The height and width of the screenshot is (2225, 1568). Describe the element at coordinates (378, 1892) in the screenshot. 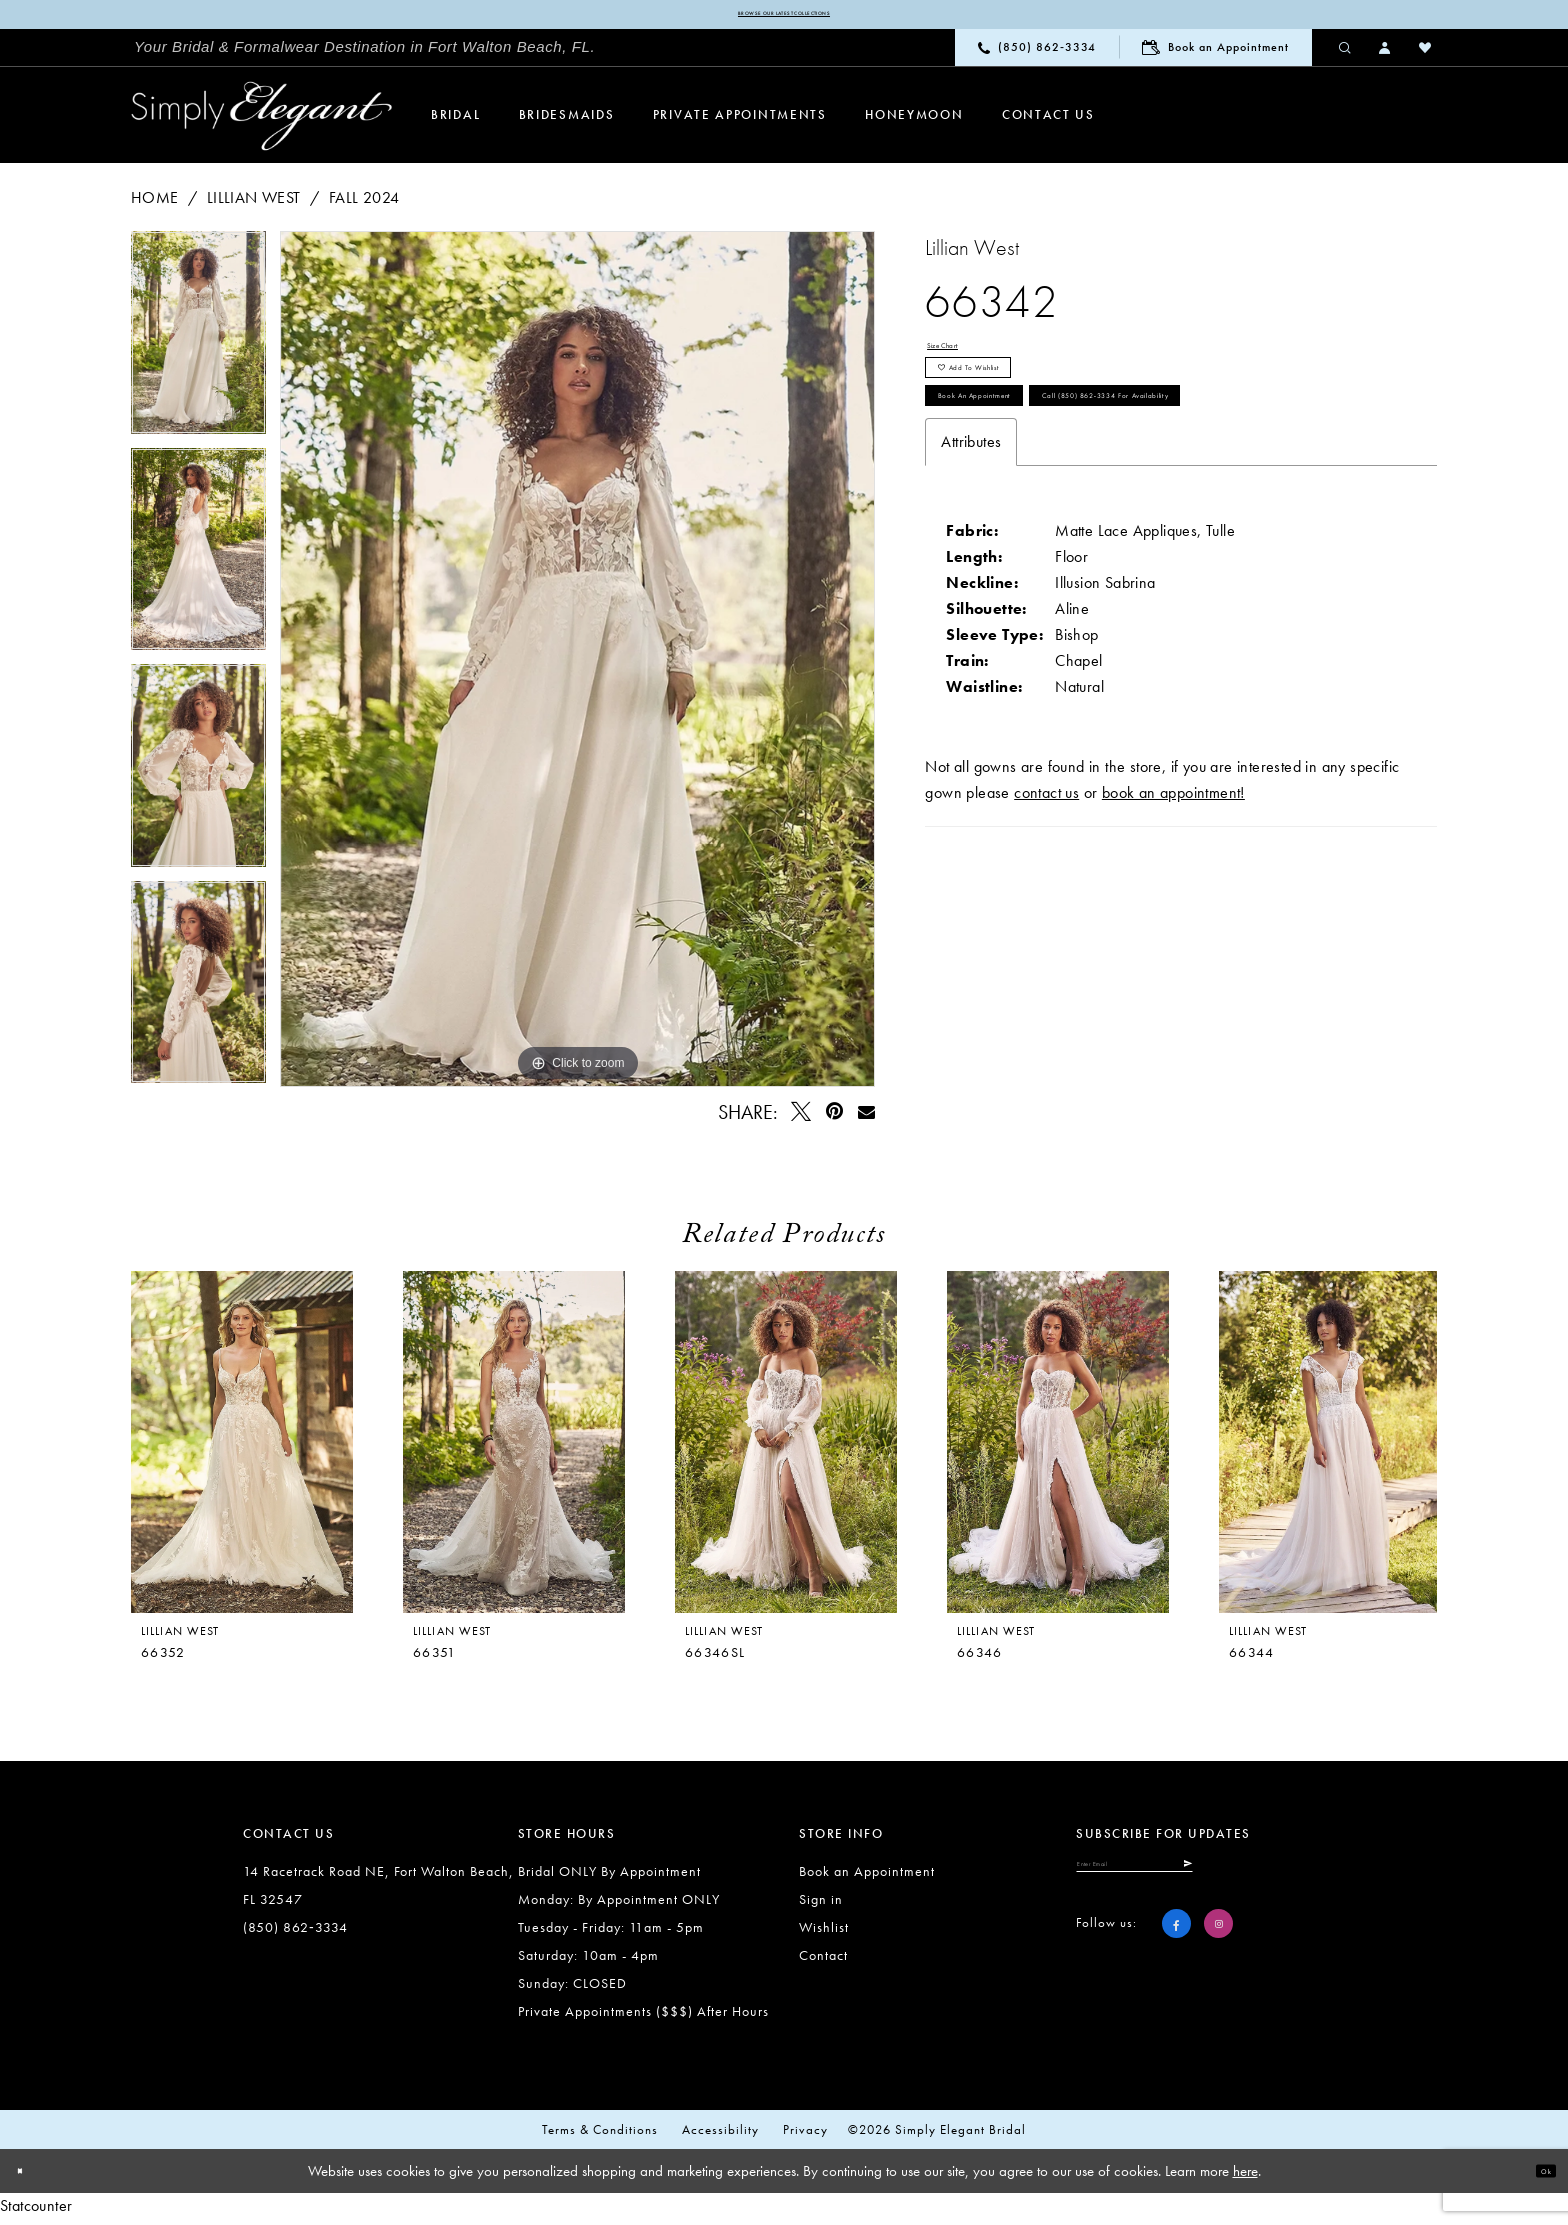

I see `14 Racetrack Road NE, Fort Walton Beach, FL 32547 [Opens in new tab]` at that location.